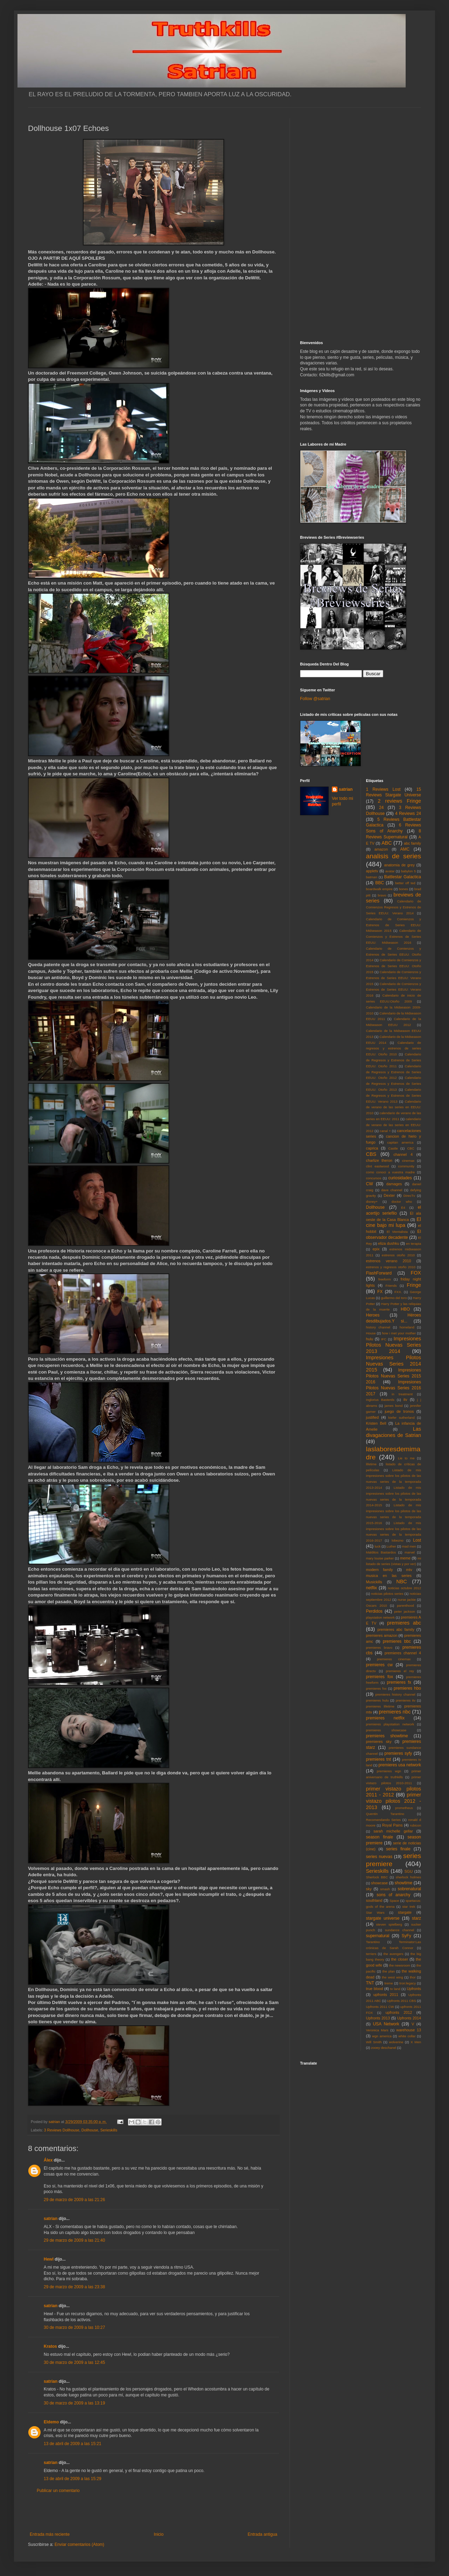  What do you see at coordinates (409, 1546) in the screenshot?
I see `mad men` at bounding box center [409, 1546].